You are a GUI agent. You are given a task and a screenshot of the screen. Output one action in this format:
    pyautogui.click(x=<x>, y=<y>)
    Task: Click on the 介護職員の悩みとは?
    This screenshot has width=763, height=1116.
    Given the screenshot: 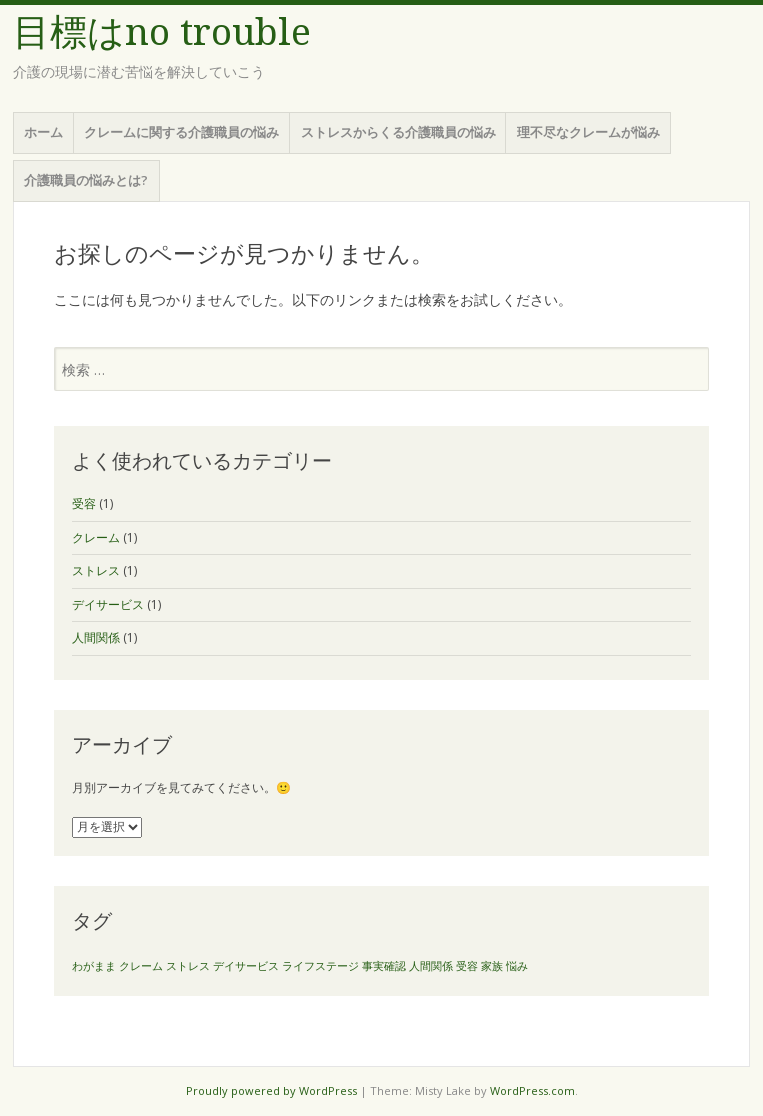 What is the action you would take?
    pyautogui.click(x=86, y=180)
    